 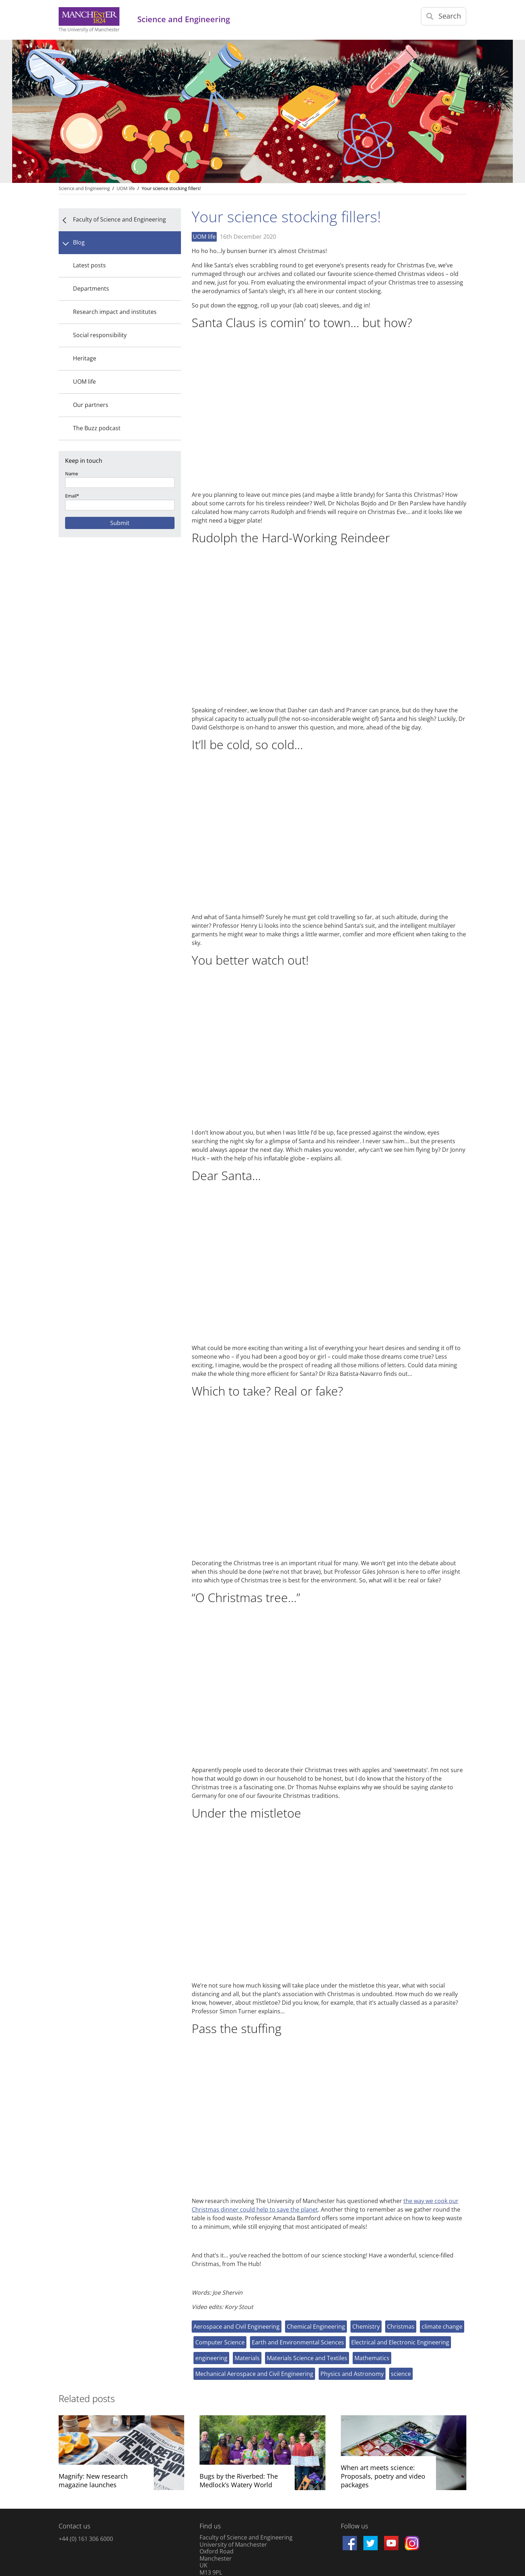 What do you see at coordinates (91, 288) in the screenshot?
I see `Departments` at bounding box center [91, 288].